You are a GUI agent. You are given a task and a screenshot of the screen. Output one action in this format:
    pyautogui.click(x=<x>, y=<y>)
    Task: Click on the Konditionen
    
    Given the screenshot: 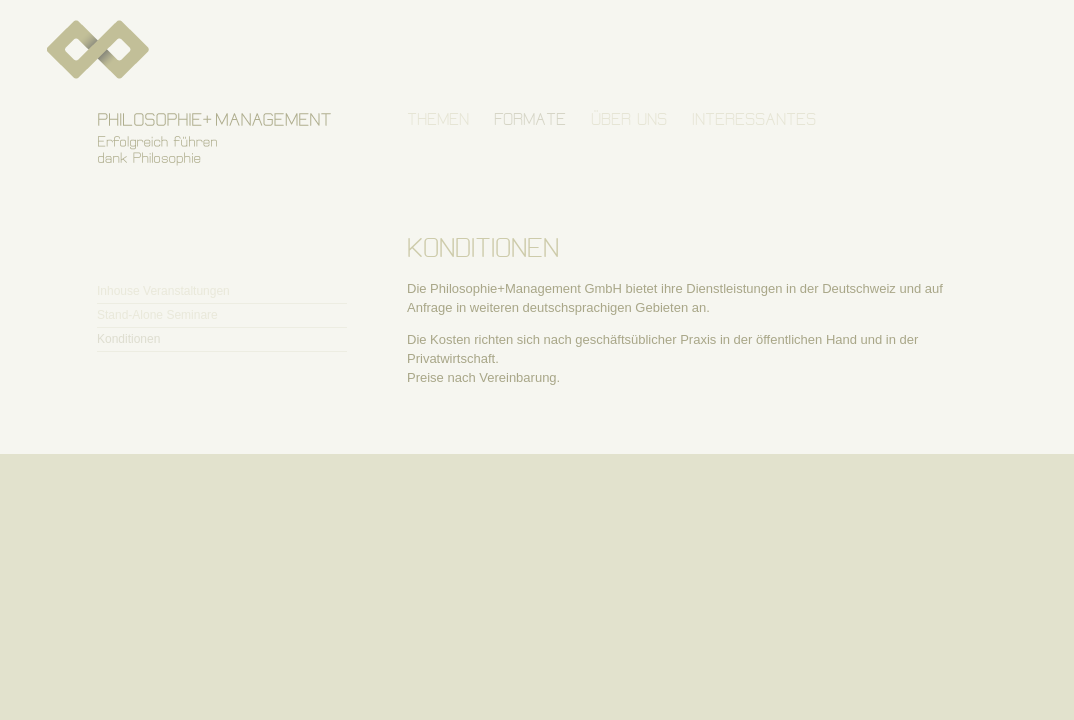 What is the action you would take?
    pyautogui.click(x=128, y=339)
    